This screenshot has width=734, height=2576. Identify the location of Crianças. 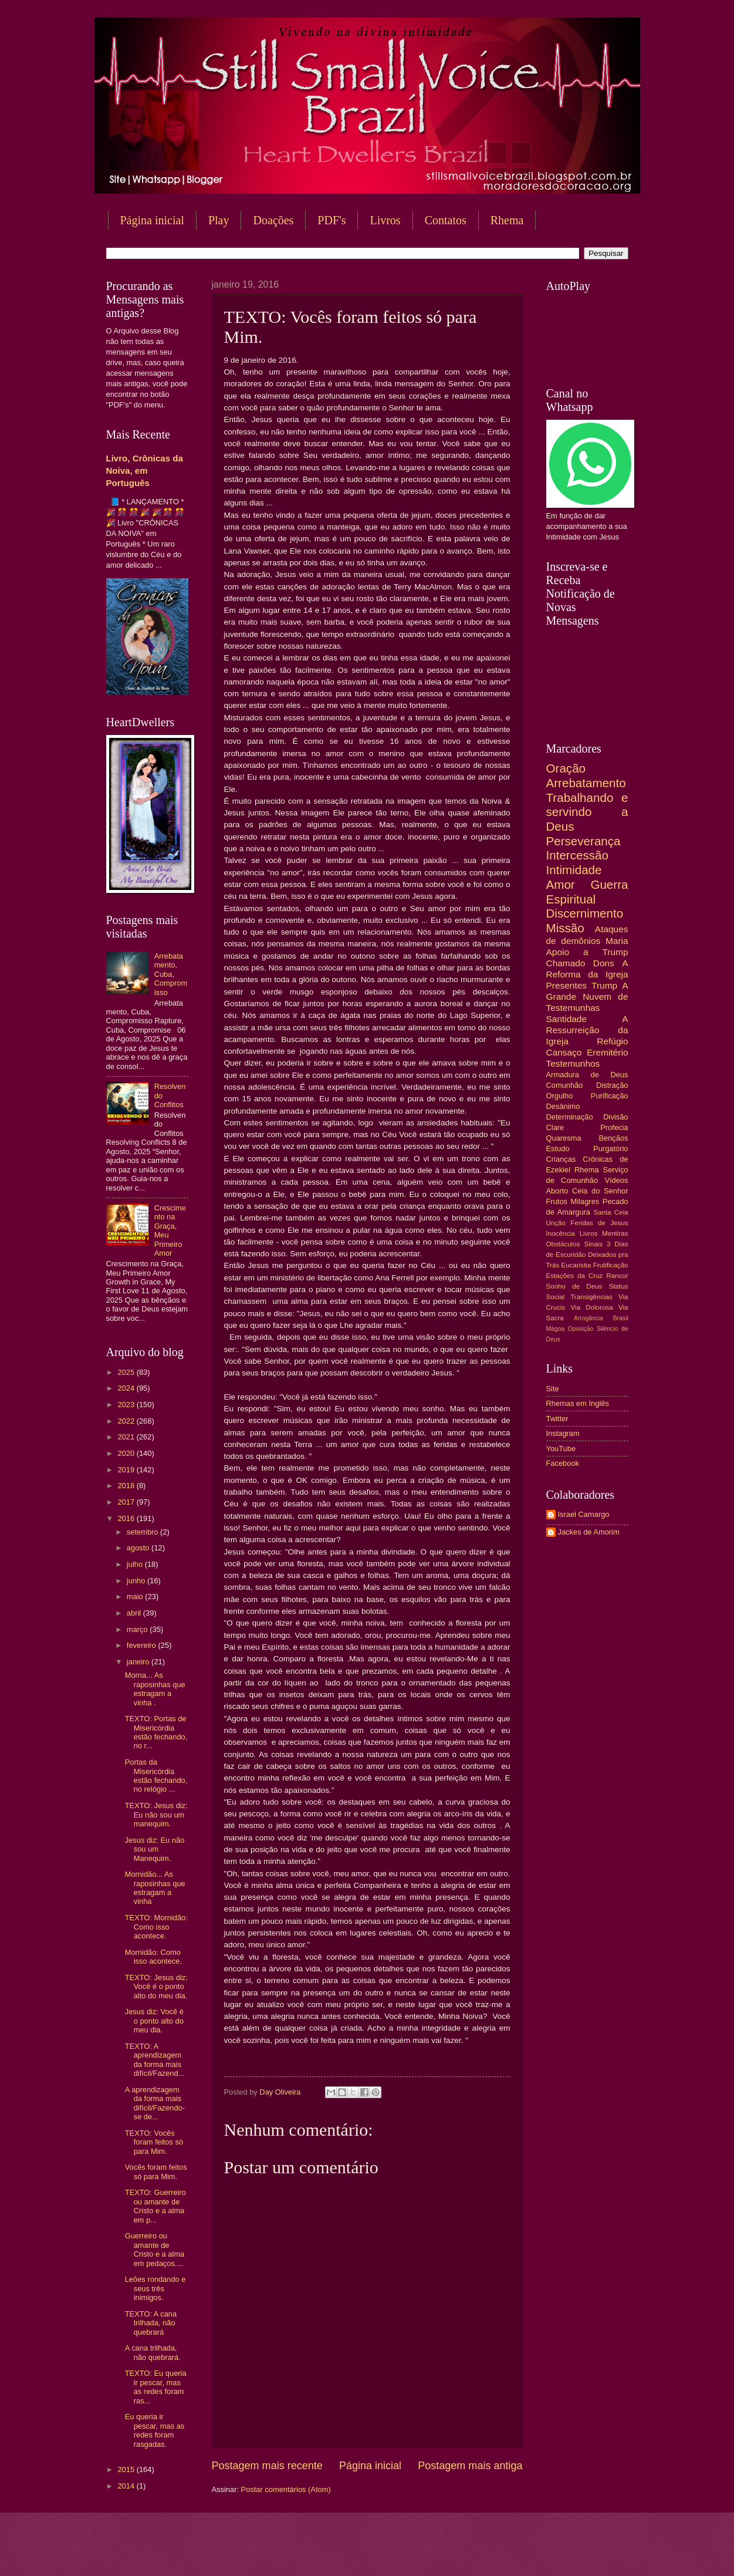
(561, 1159).